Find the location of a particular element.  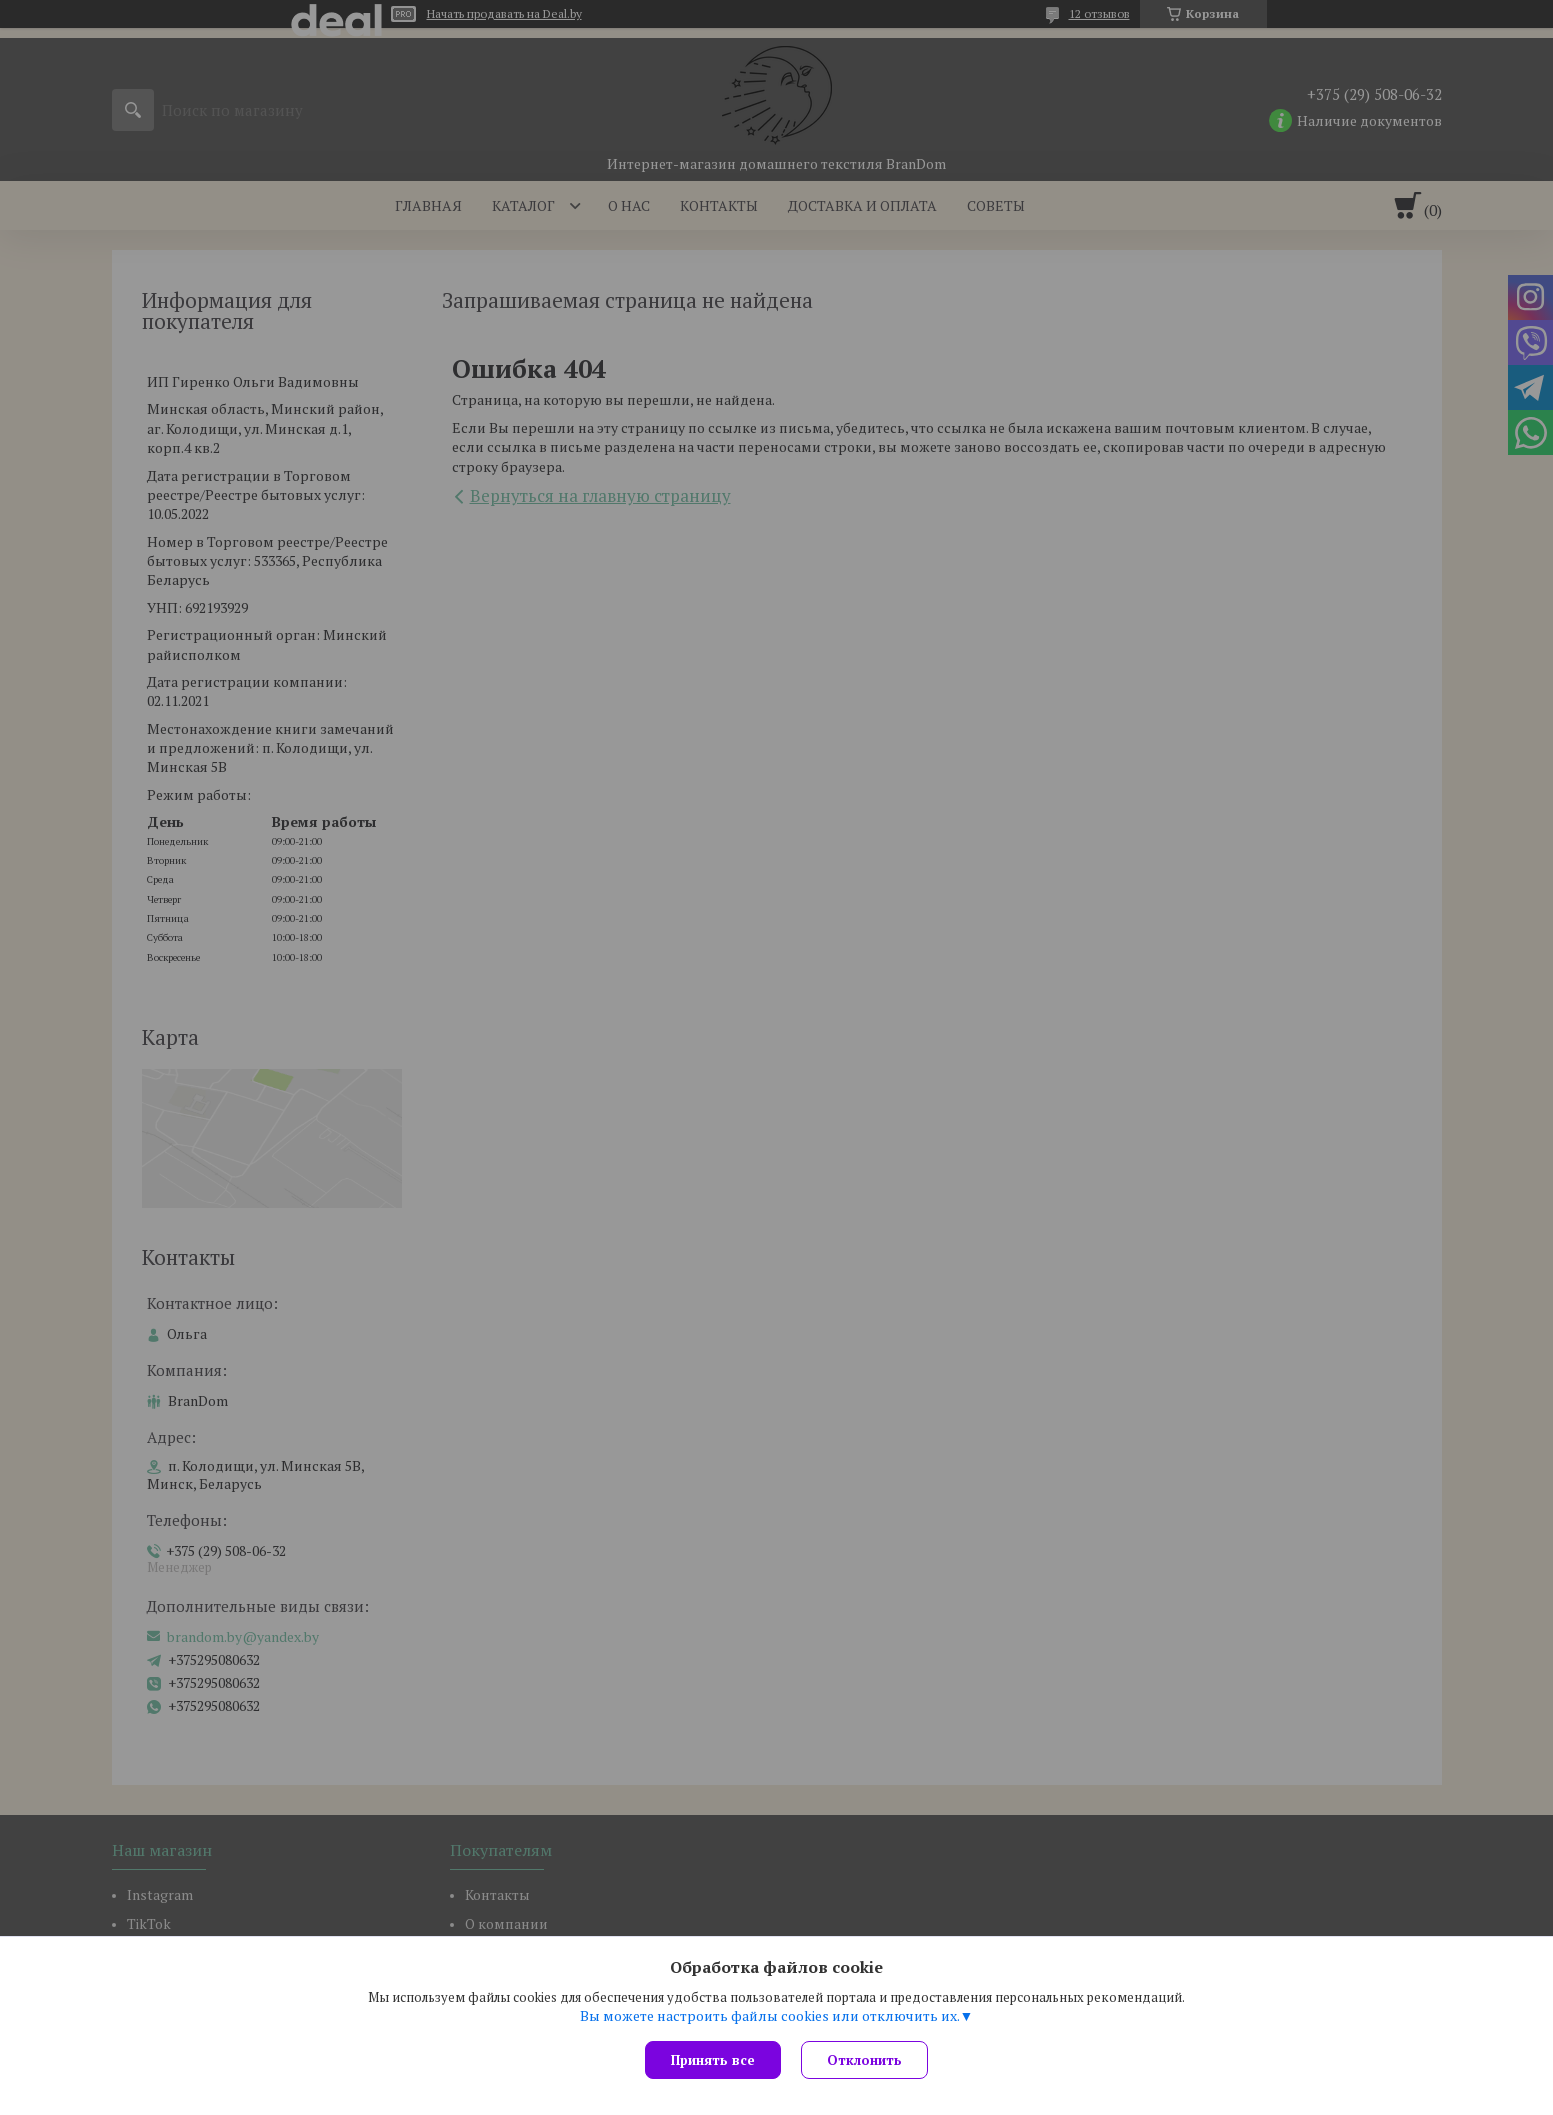

Вы можете настроить файлы cookies или отключить их. is located at coordinates (770, 2016).